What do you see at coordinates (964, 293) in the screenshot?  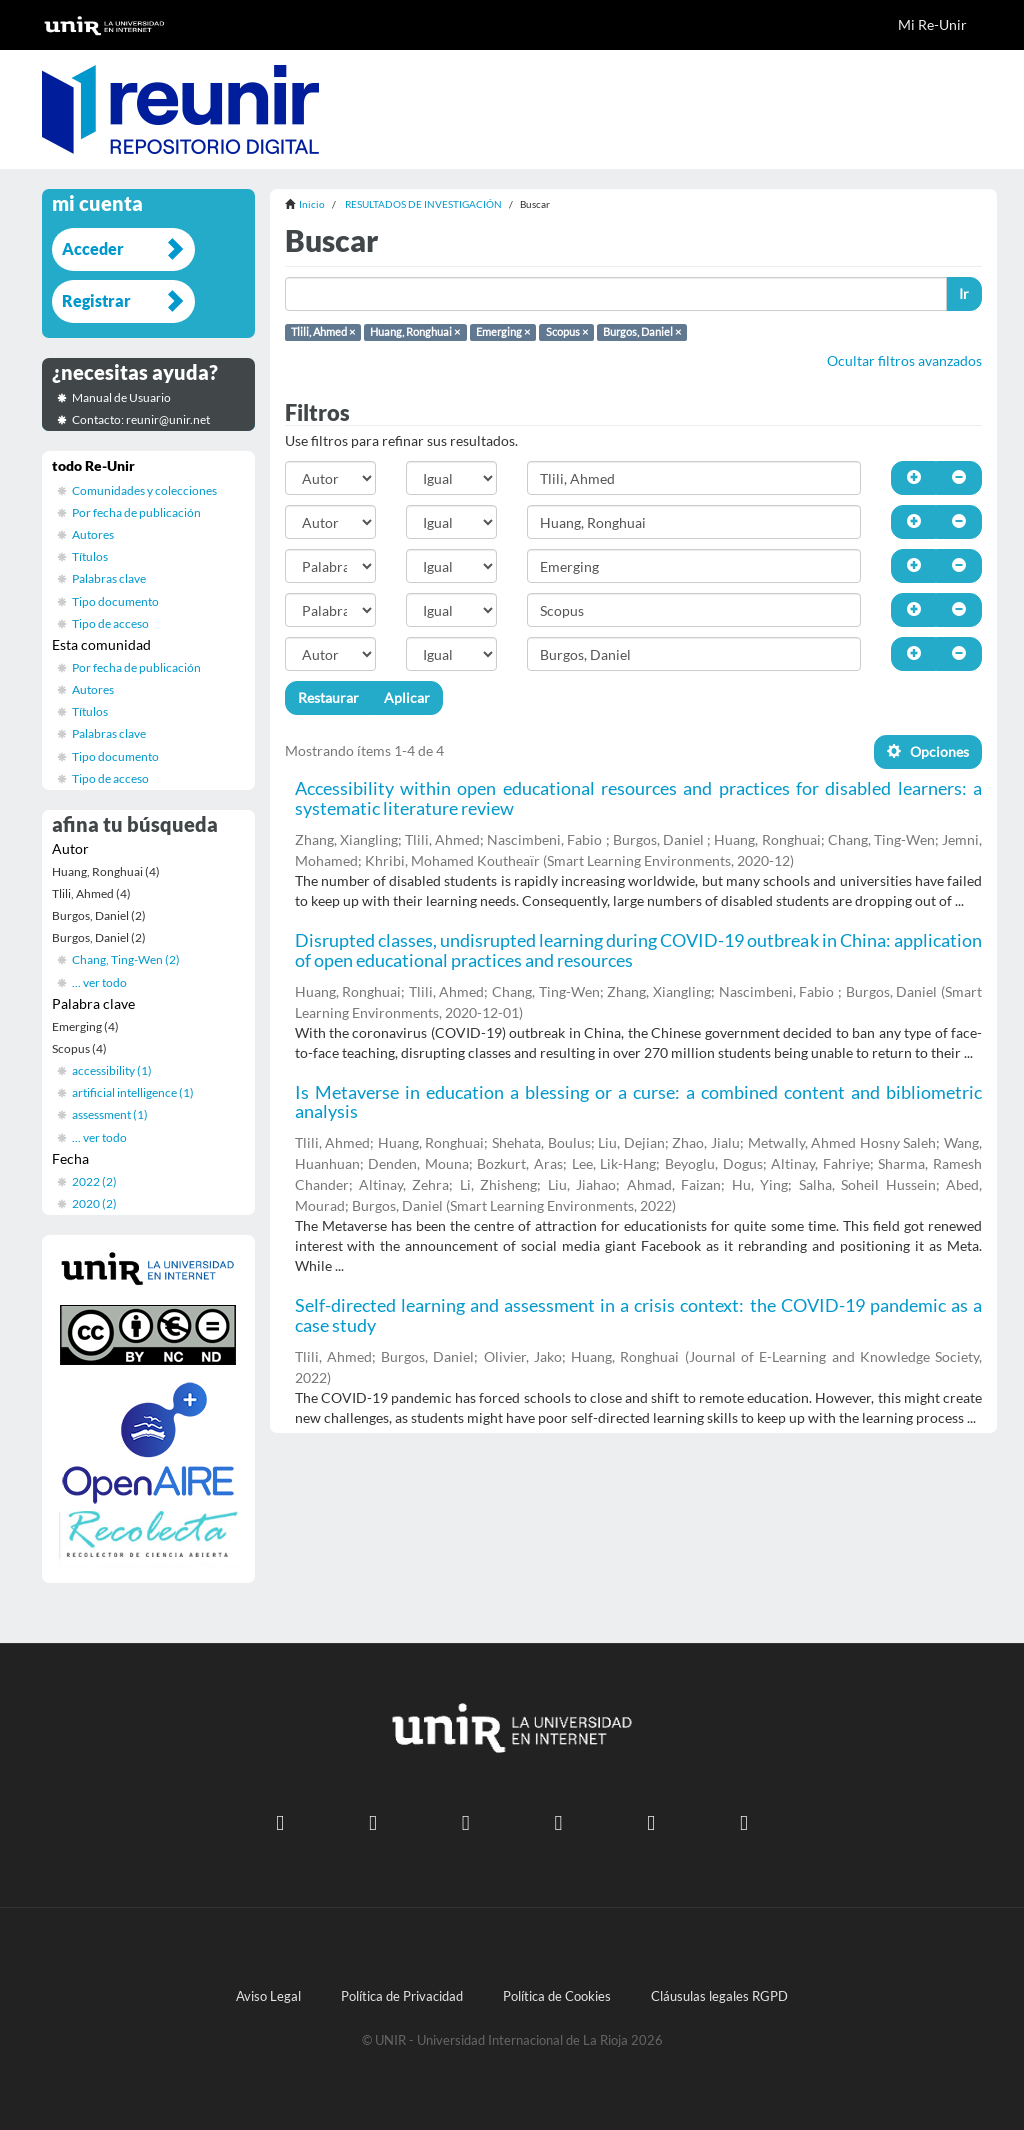 I see `Ir` at bounding box center [964, 293].